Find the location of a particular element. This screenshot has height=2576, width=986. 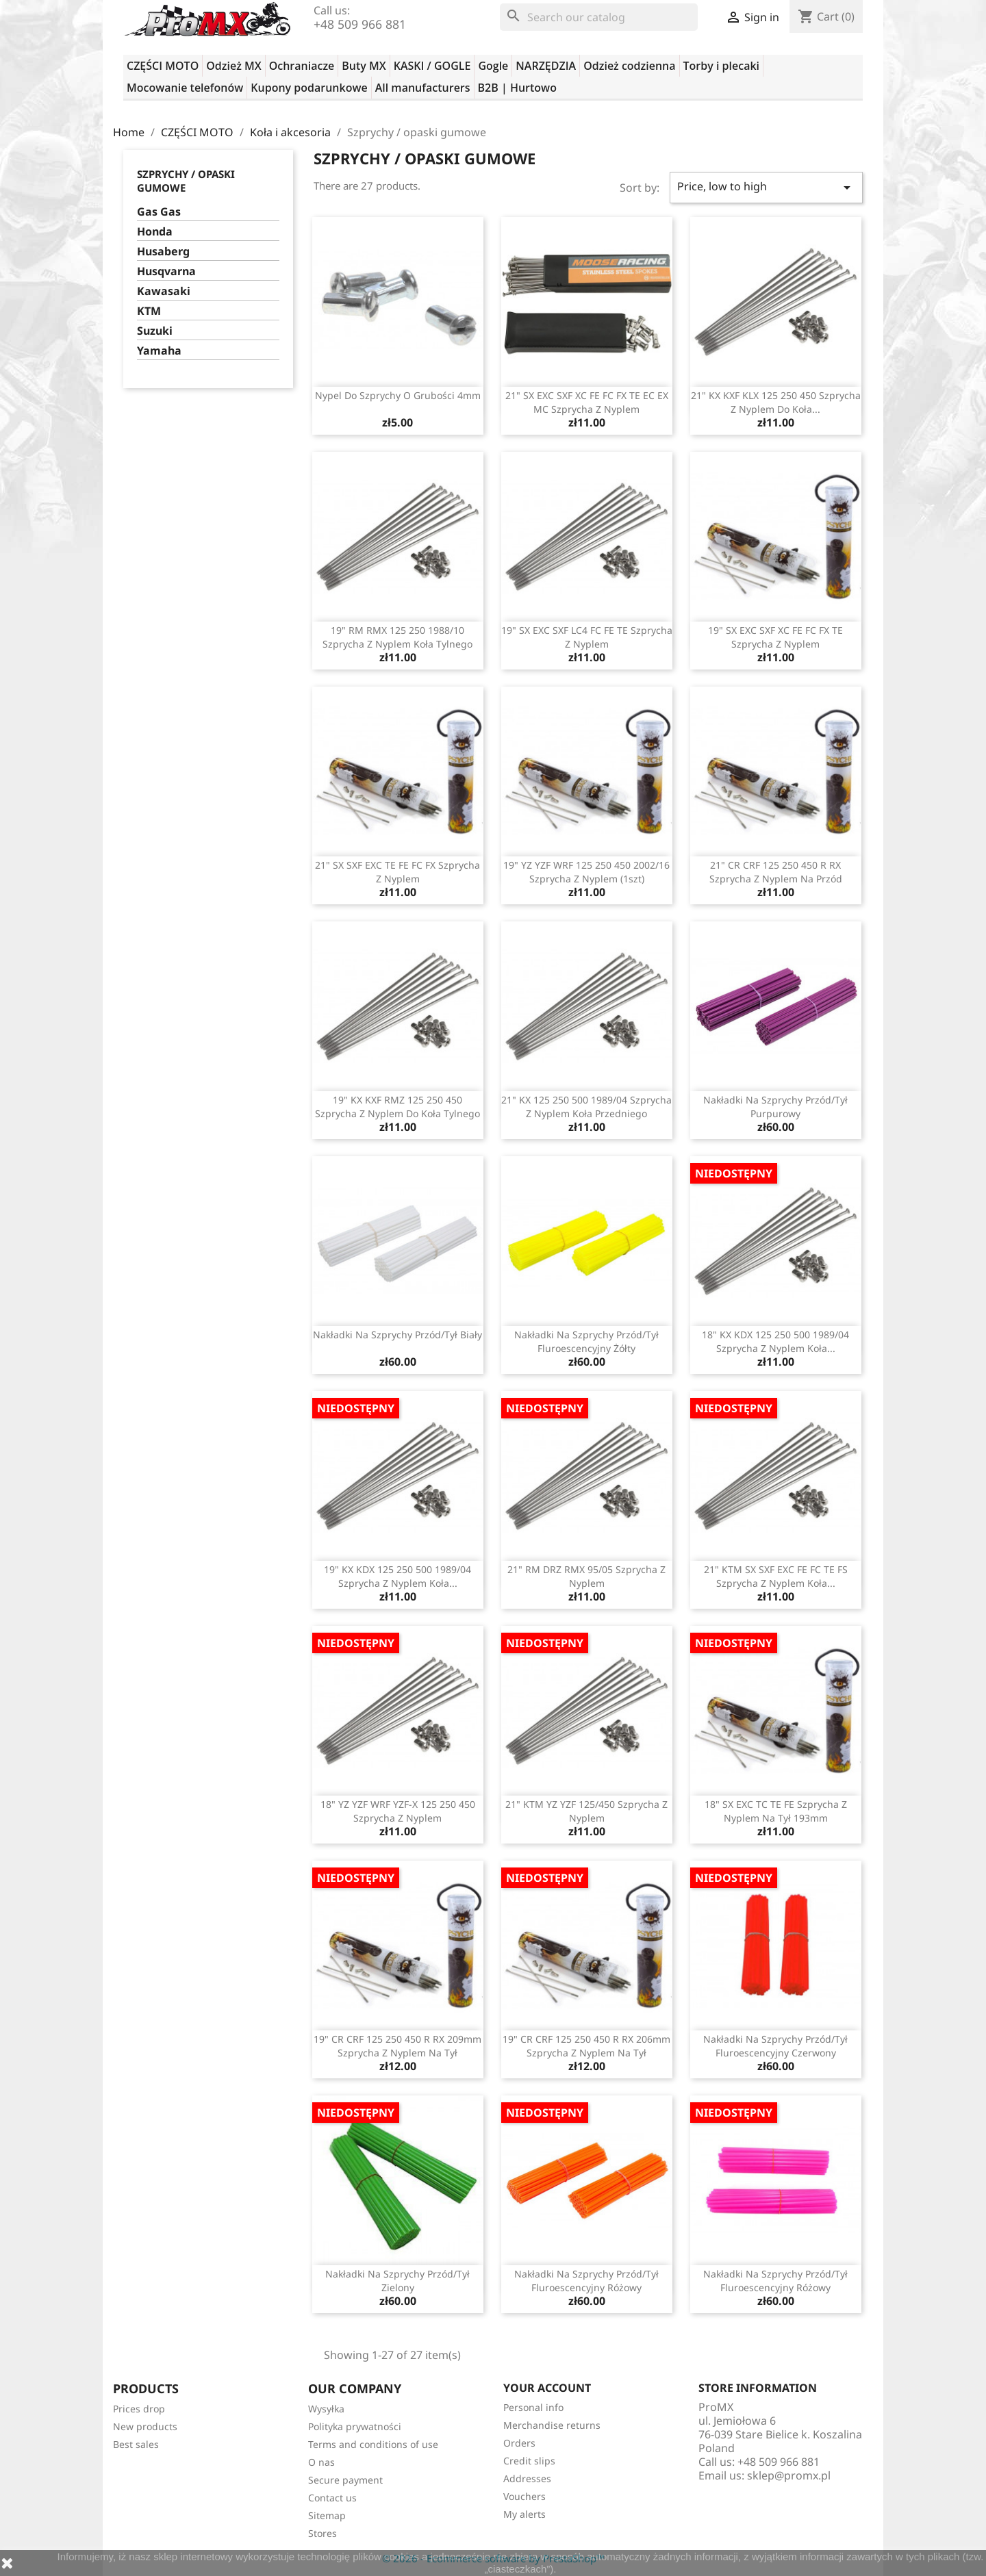

Wysyłka is located at coordinates (326, 2408).